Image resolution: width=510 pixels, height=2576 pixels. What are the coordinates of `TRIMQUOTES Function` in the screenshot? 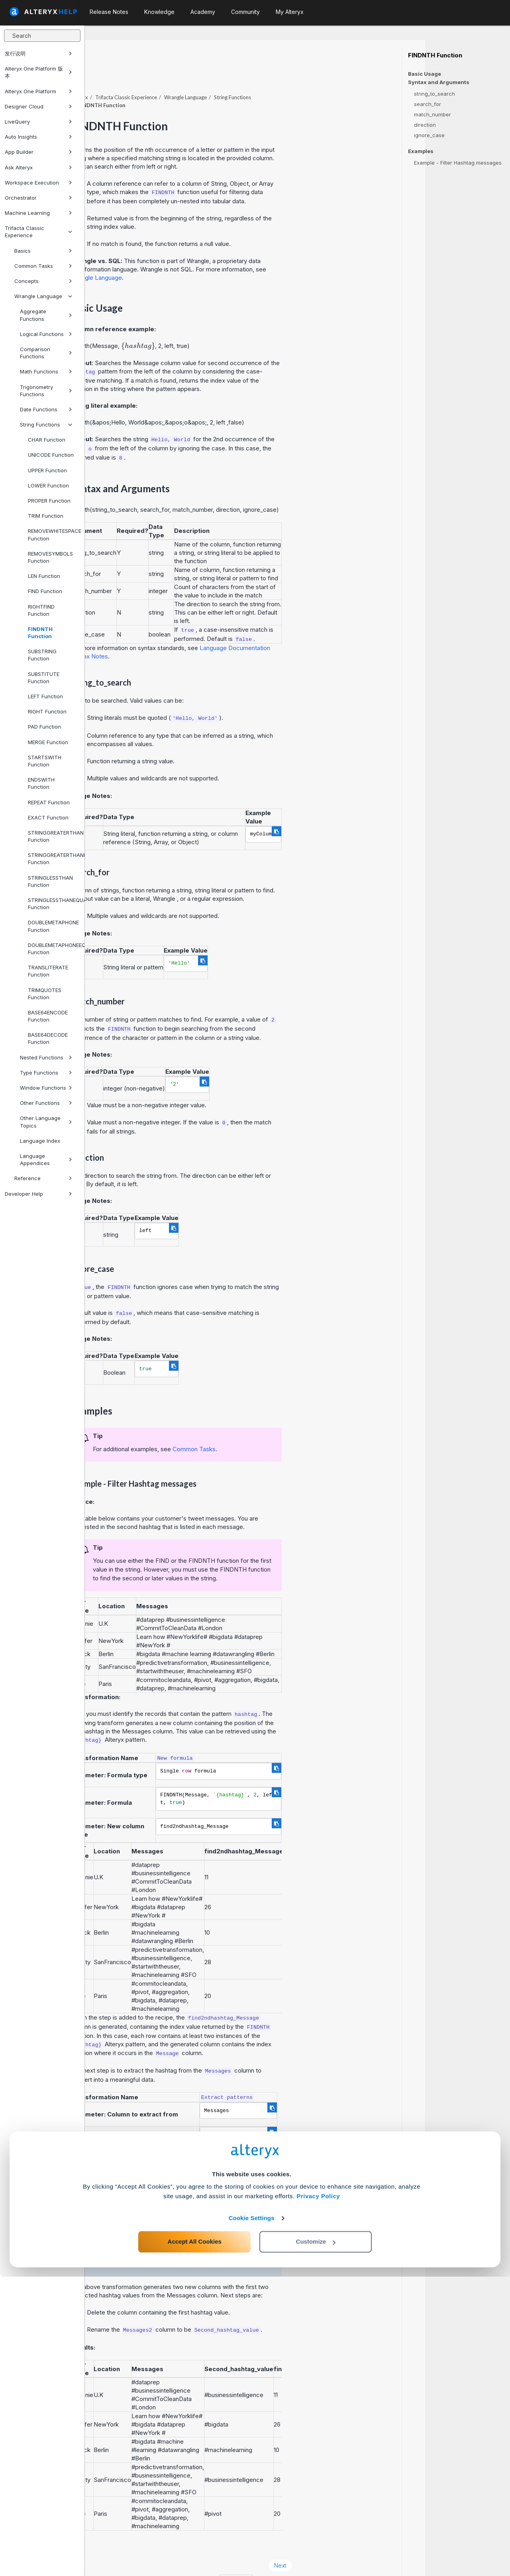 It's located at (44, 993).